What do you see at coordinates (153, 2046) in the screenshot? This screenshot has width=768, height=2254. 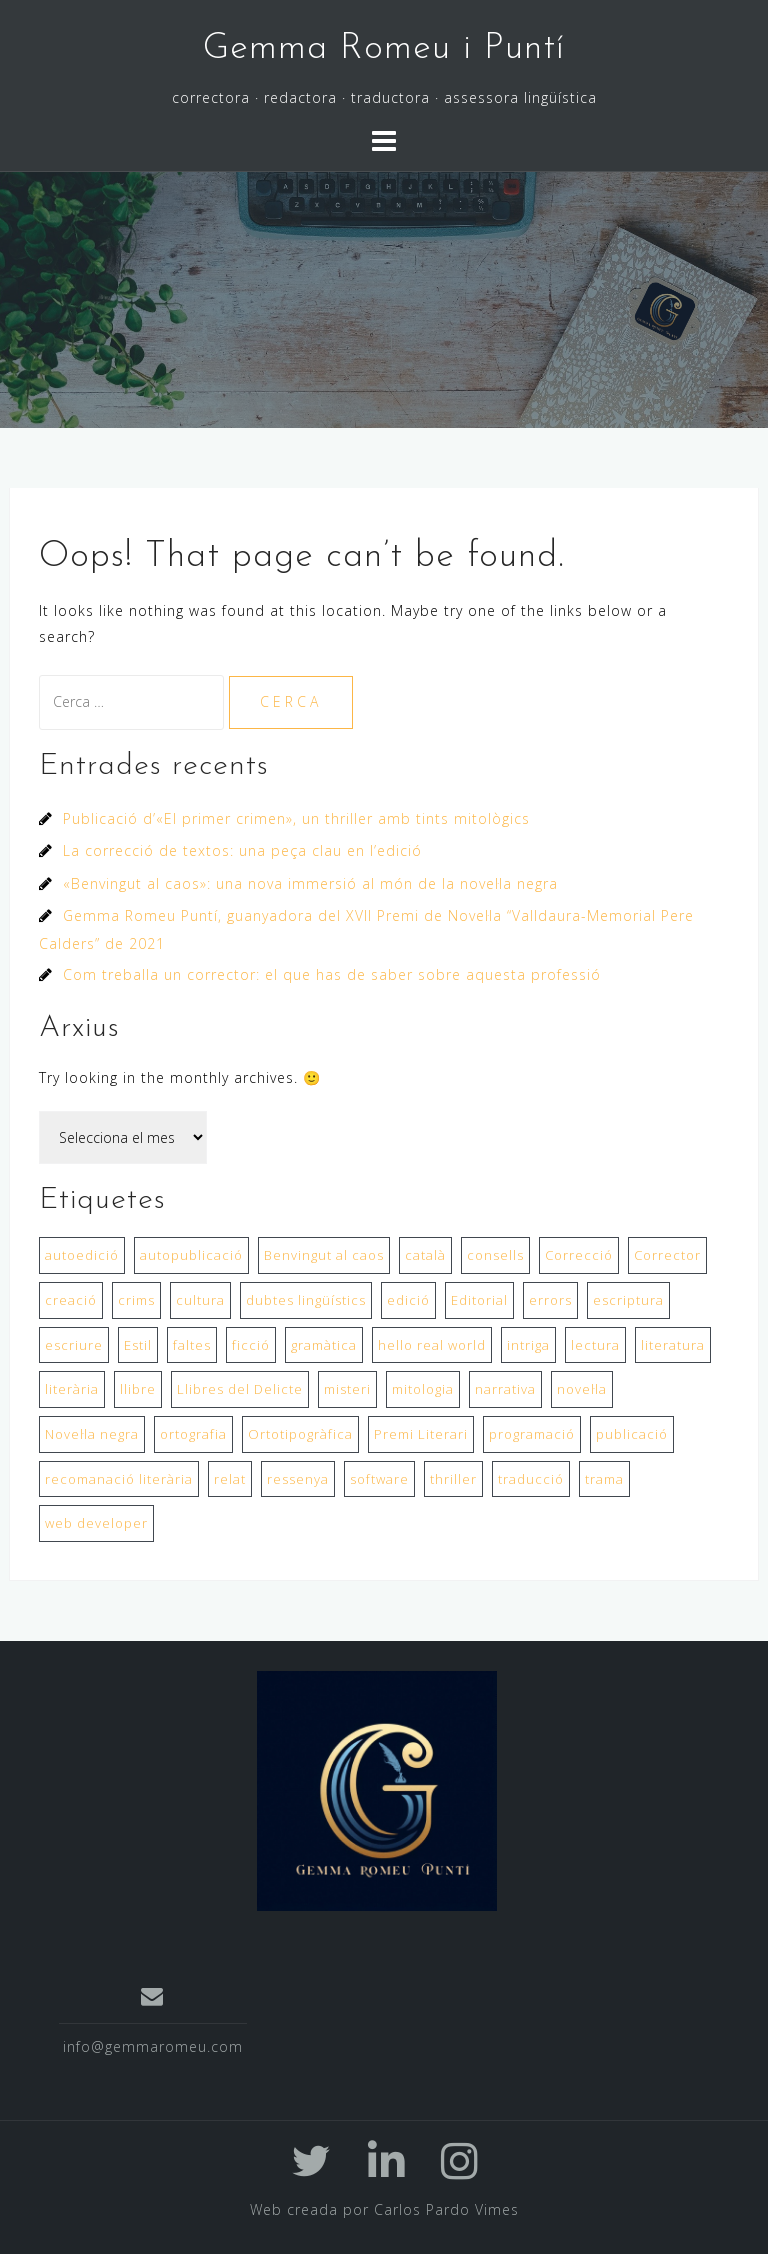 I see `info@gemmaromeu.com` at bounding box center [153, 2046].